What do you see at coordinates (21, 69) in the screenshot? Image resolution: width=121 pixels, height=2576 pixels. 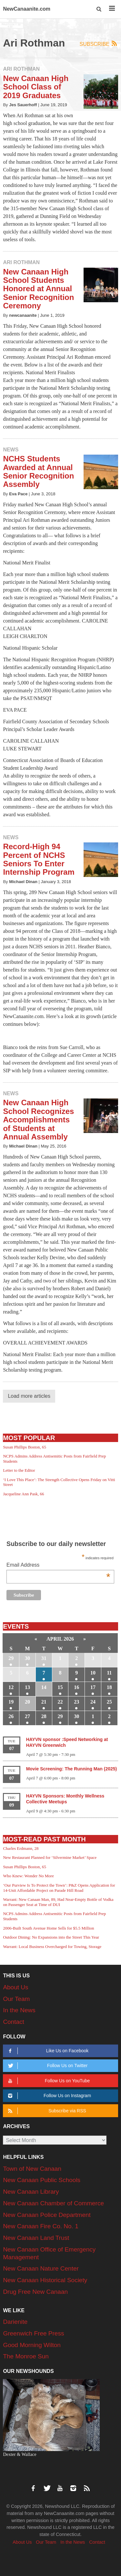 I see `Ari Rothman` at bounding box center [21, 69].